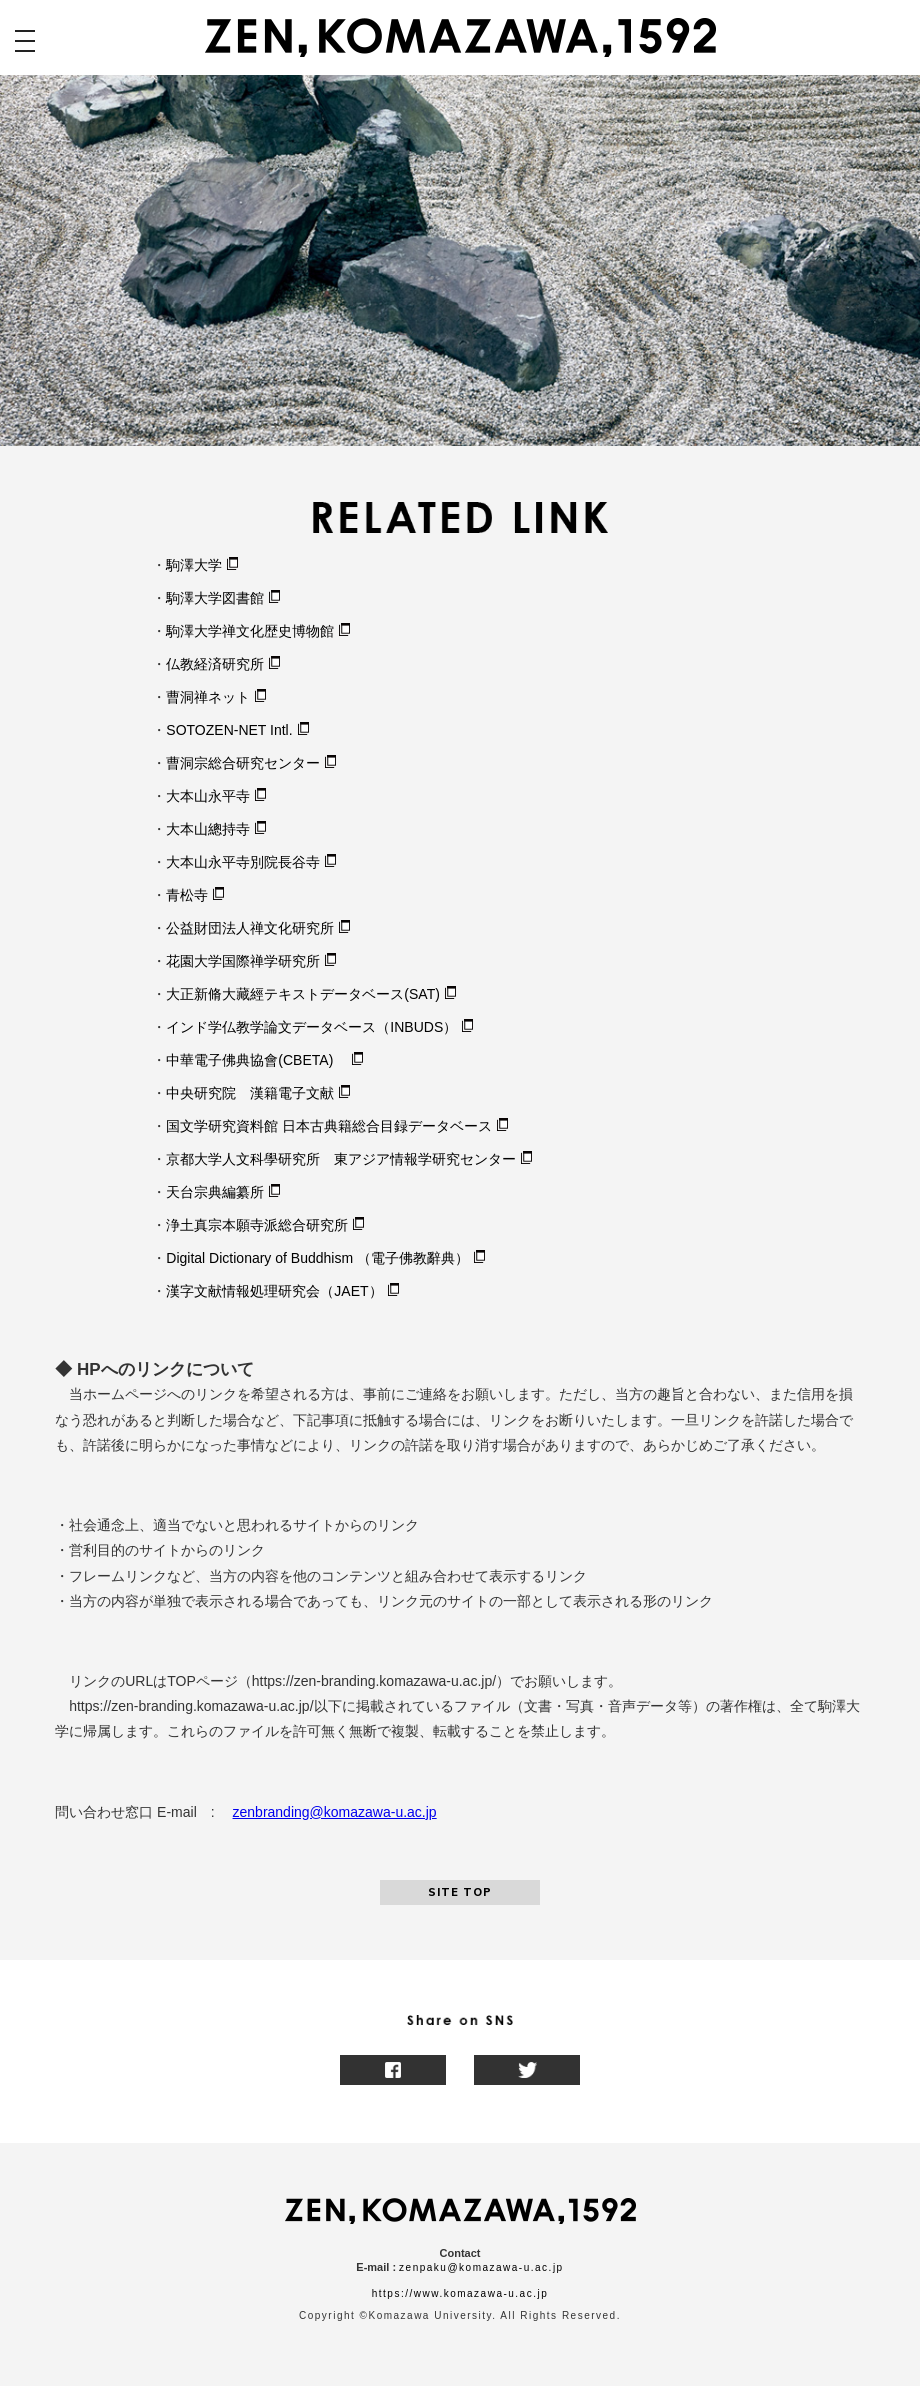  What do you see at coordinates (329, 1126) in the screenshot?
I see `国文学研究資料館 日本古典籍総合目録データベース` at bounding box center [329, 1126].